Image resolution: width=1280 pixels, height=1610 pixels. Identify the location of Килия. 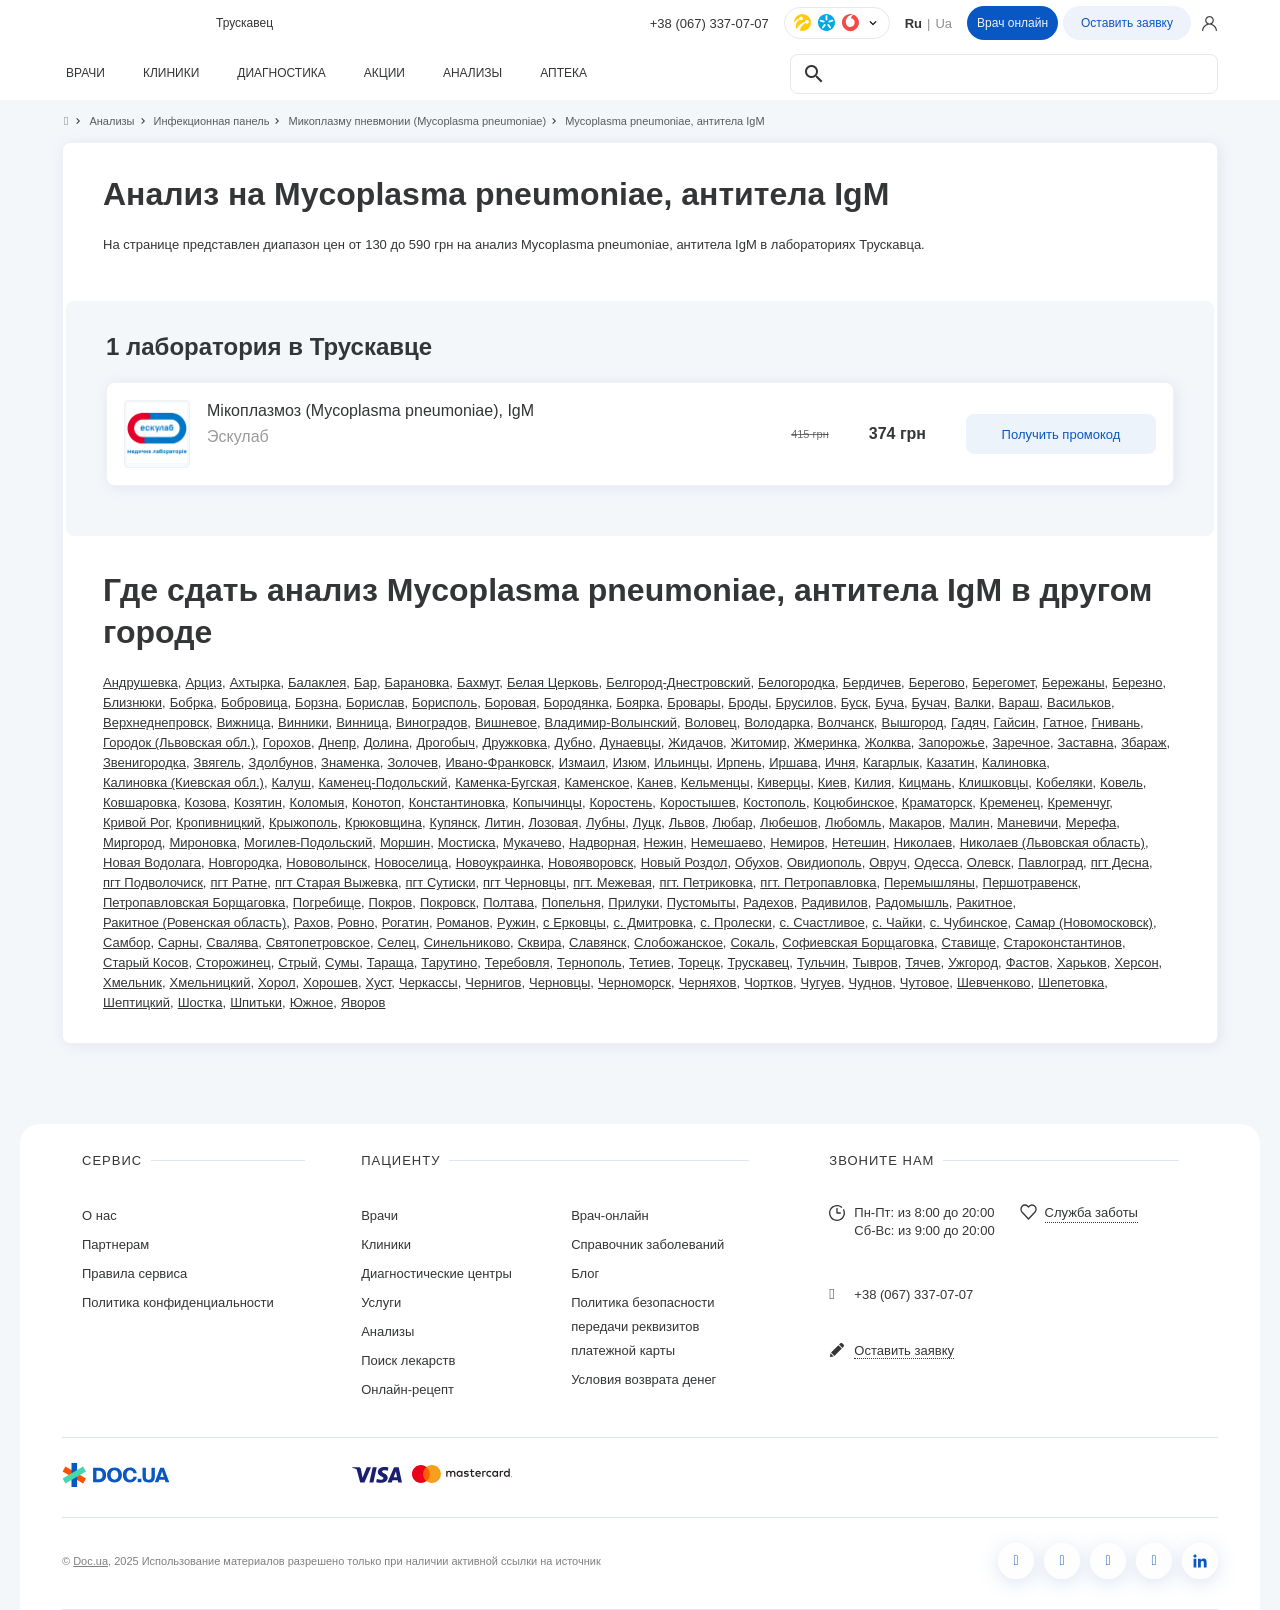
(872, 782).